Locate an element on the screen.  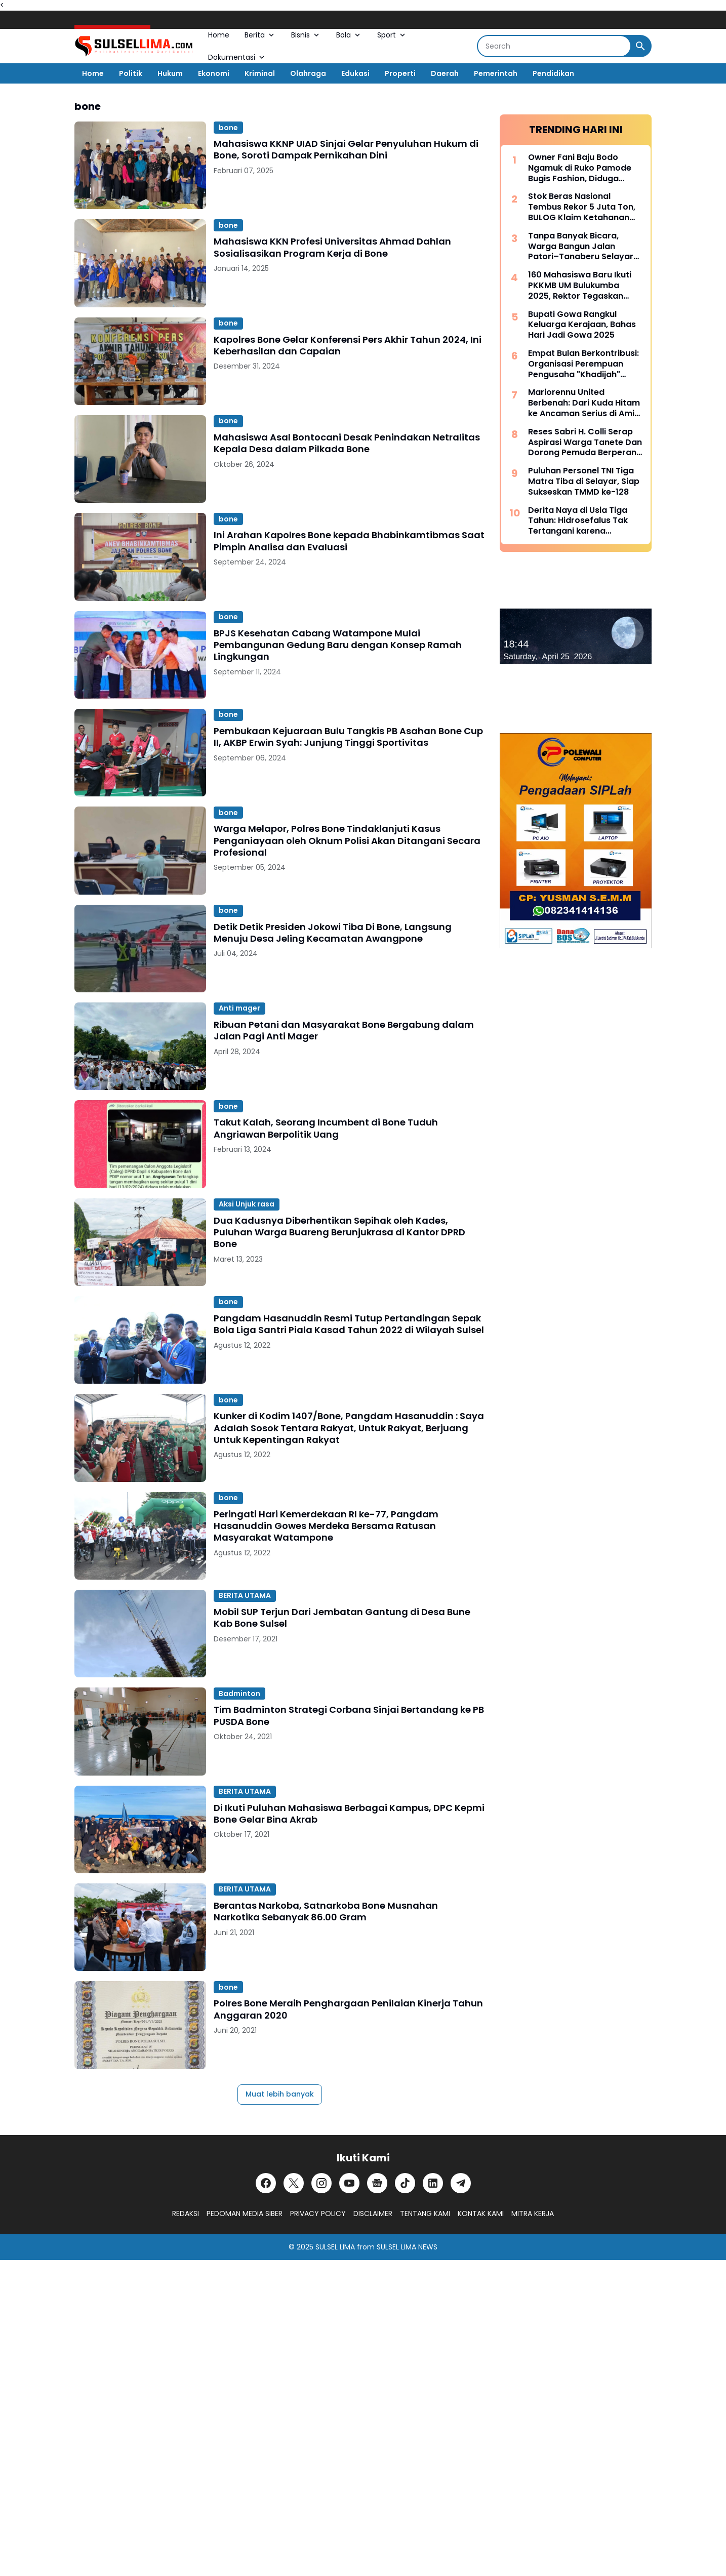
[Telegram] is located at coordinates (461, 2183).